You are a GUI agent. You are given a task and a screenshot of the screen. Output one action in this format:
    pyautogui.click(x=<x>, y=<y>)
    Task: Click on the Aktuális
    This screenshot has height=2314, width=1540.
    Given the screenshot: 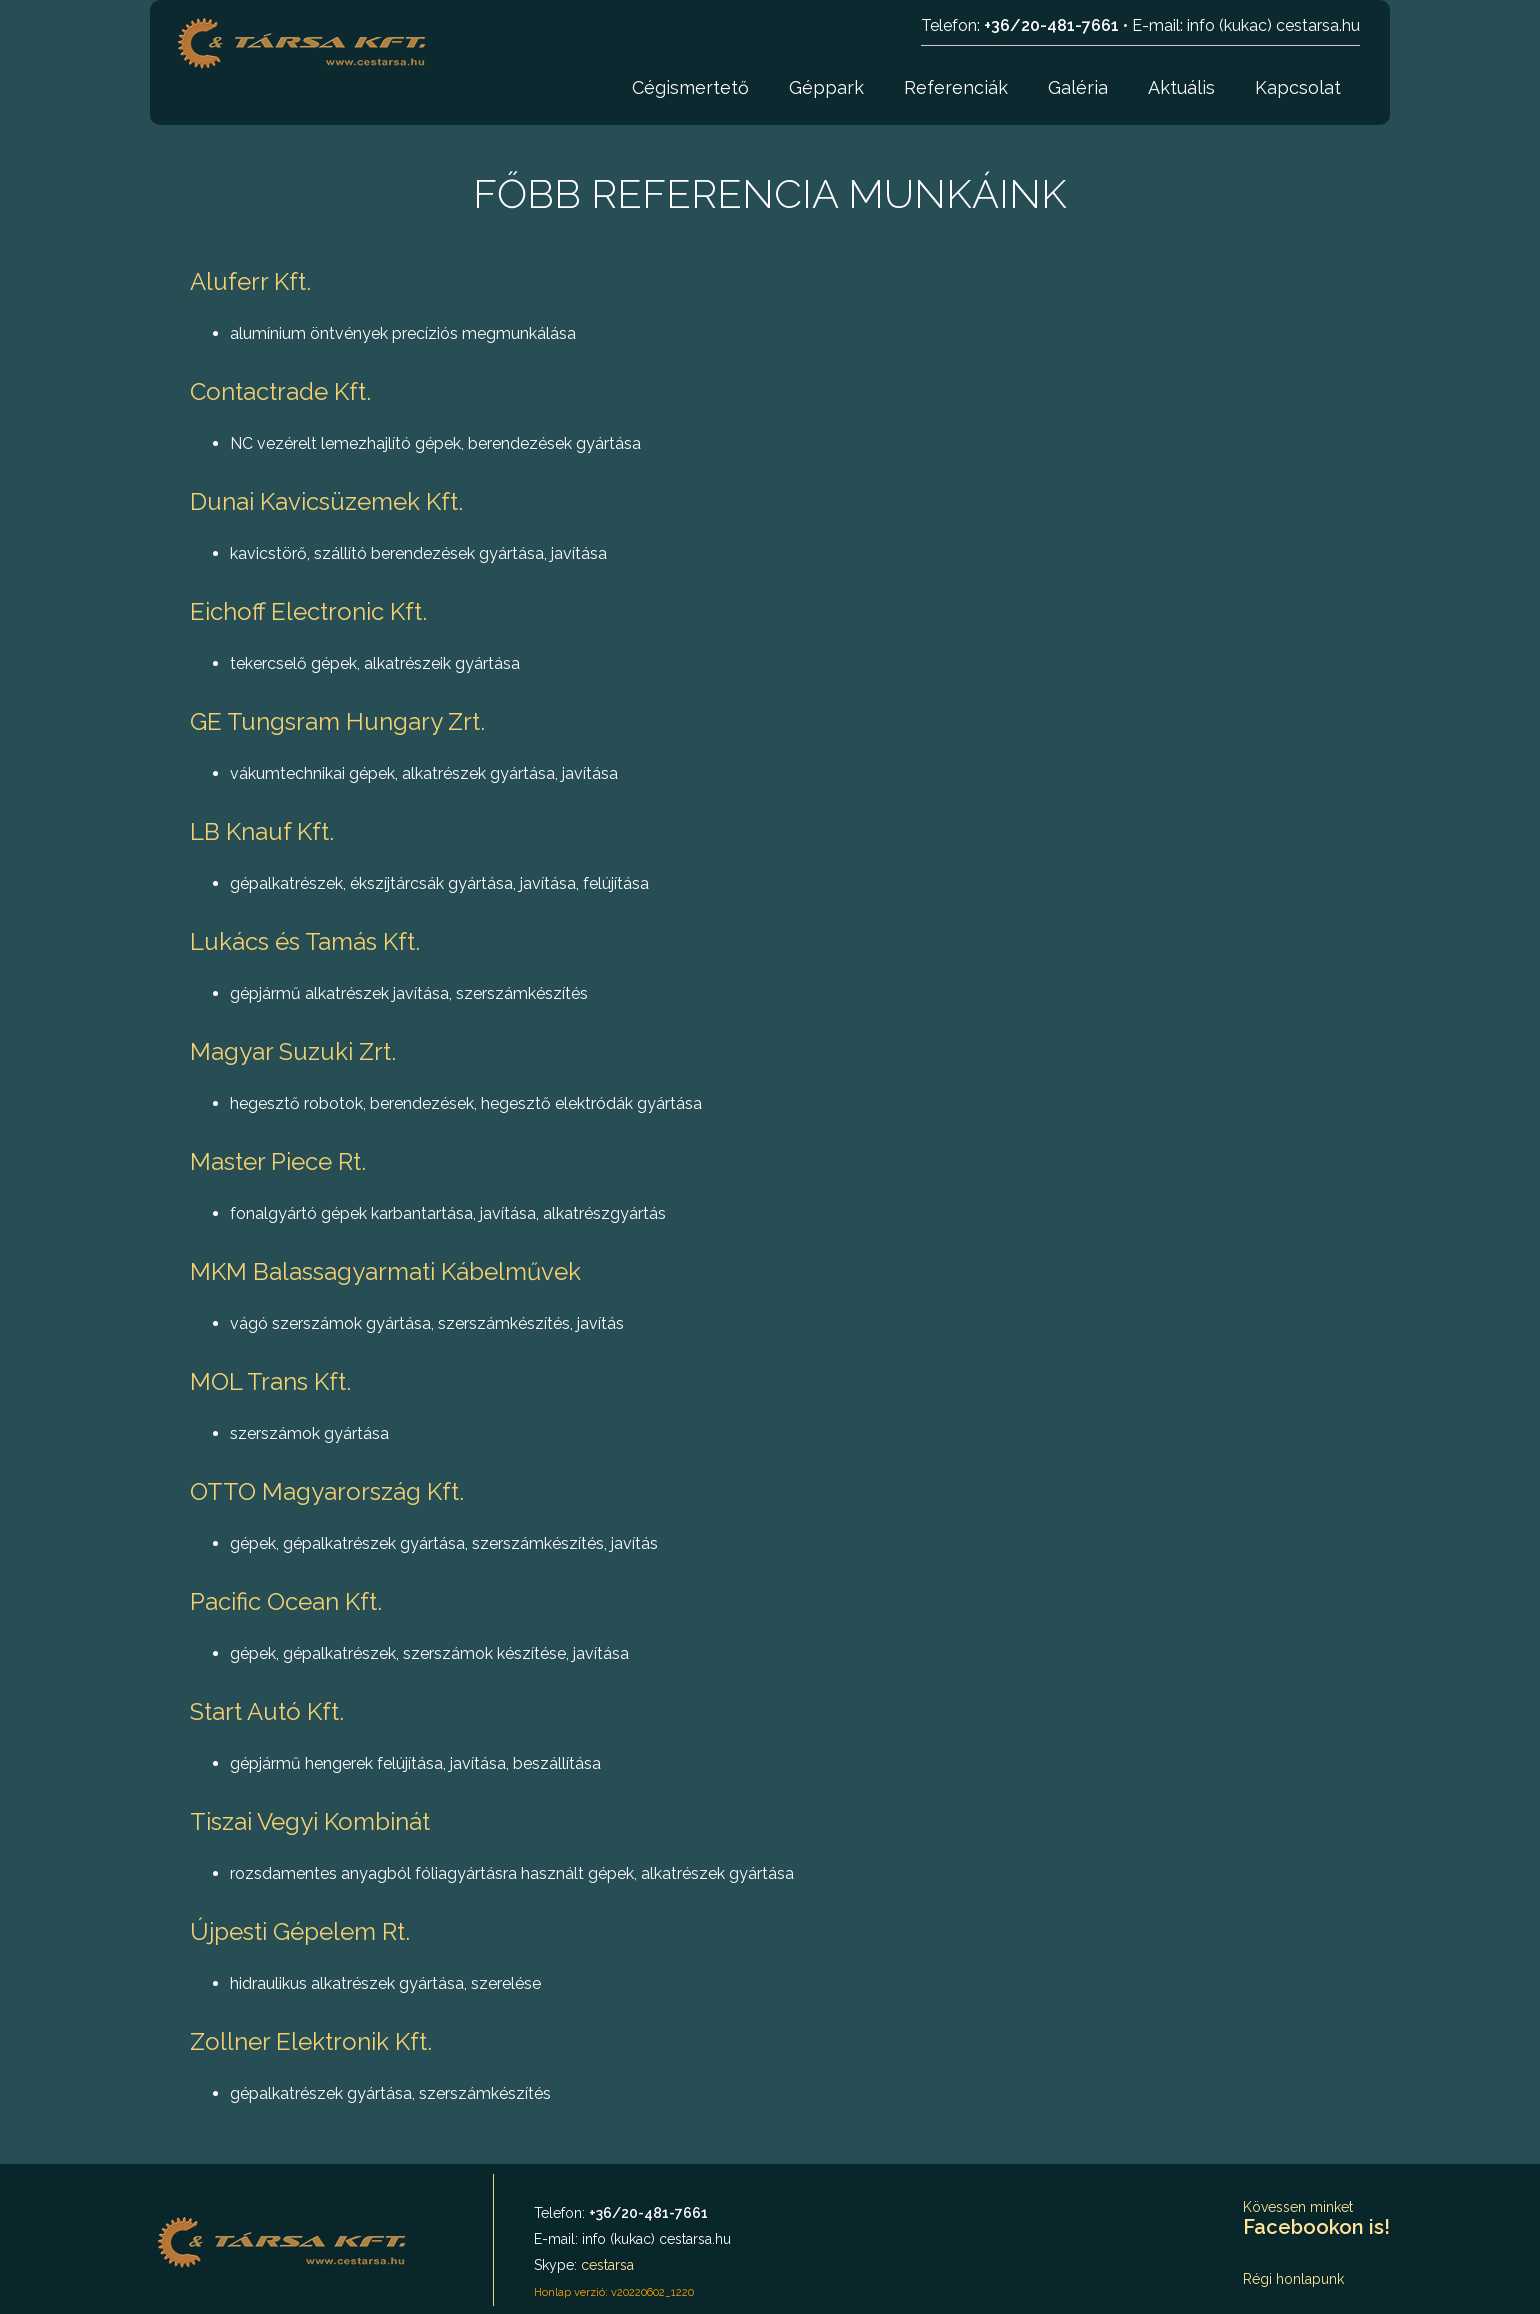 What is the action you would take?
    pyautogui.click(x=1181, y=87)
    